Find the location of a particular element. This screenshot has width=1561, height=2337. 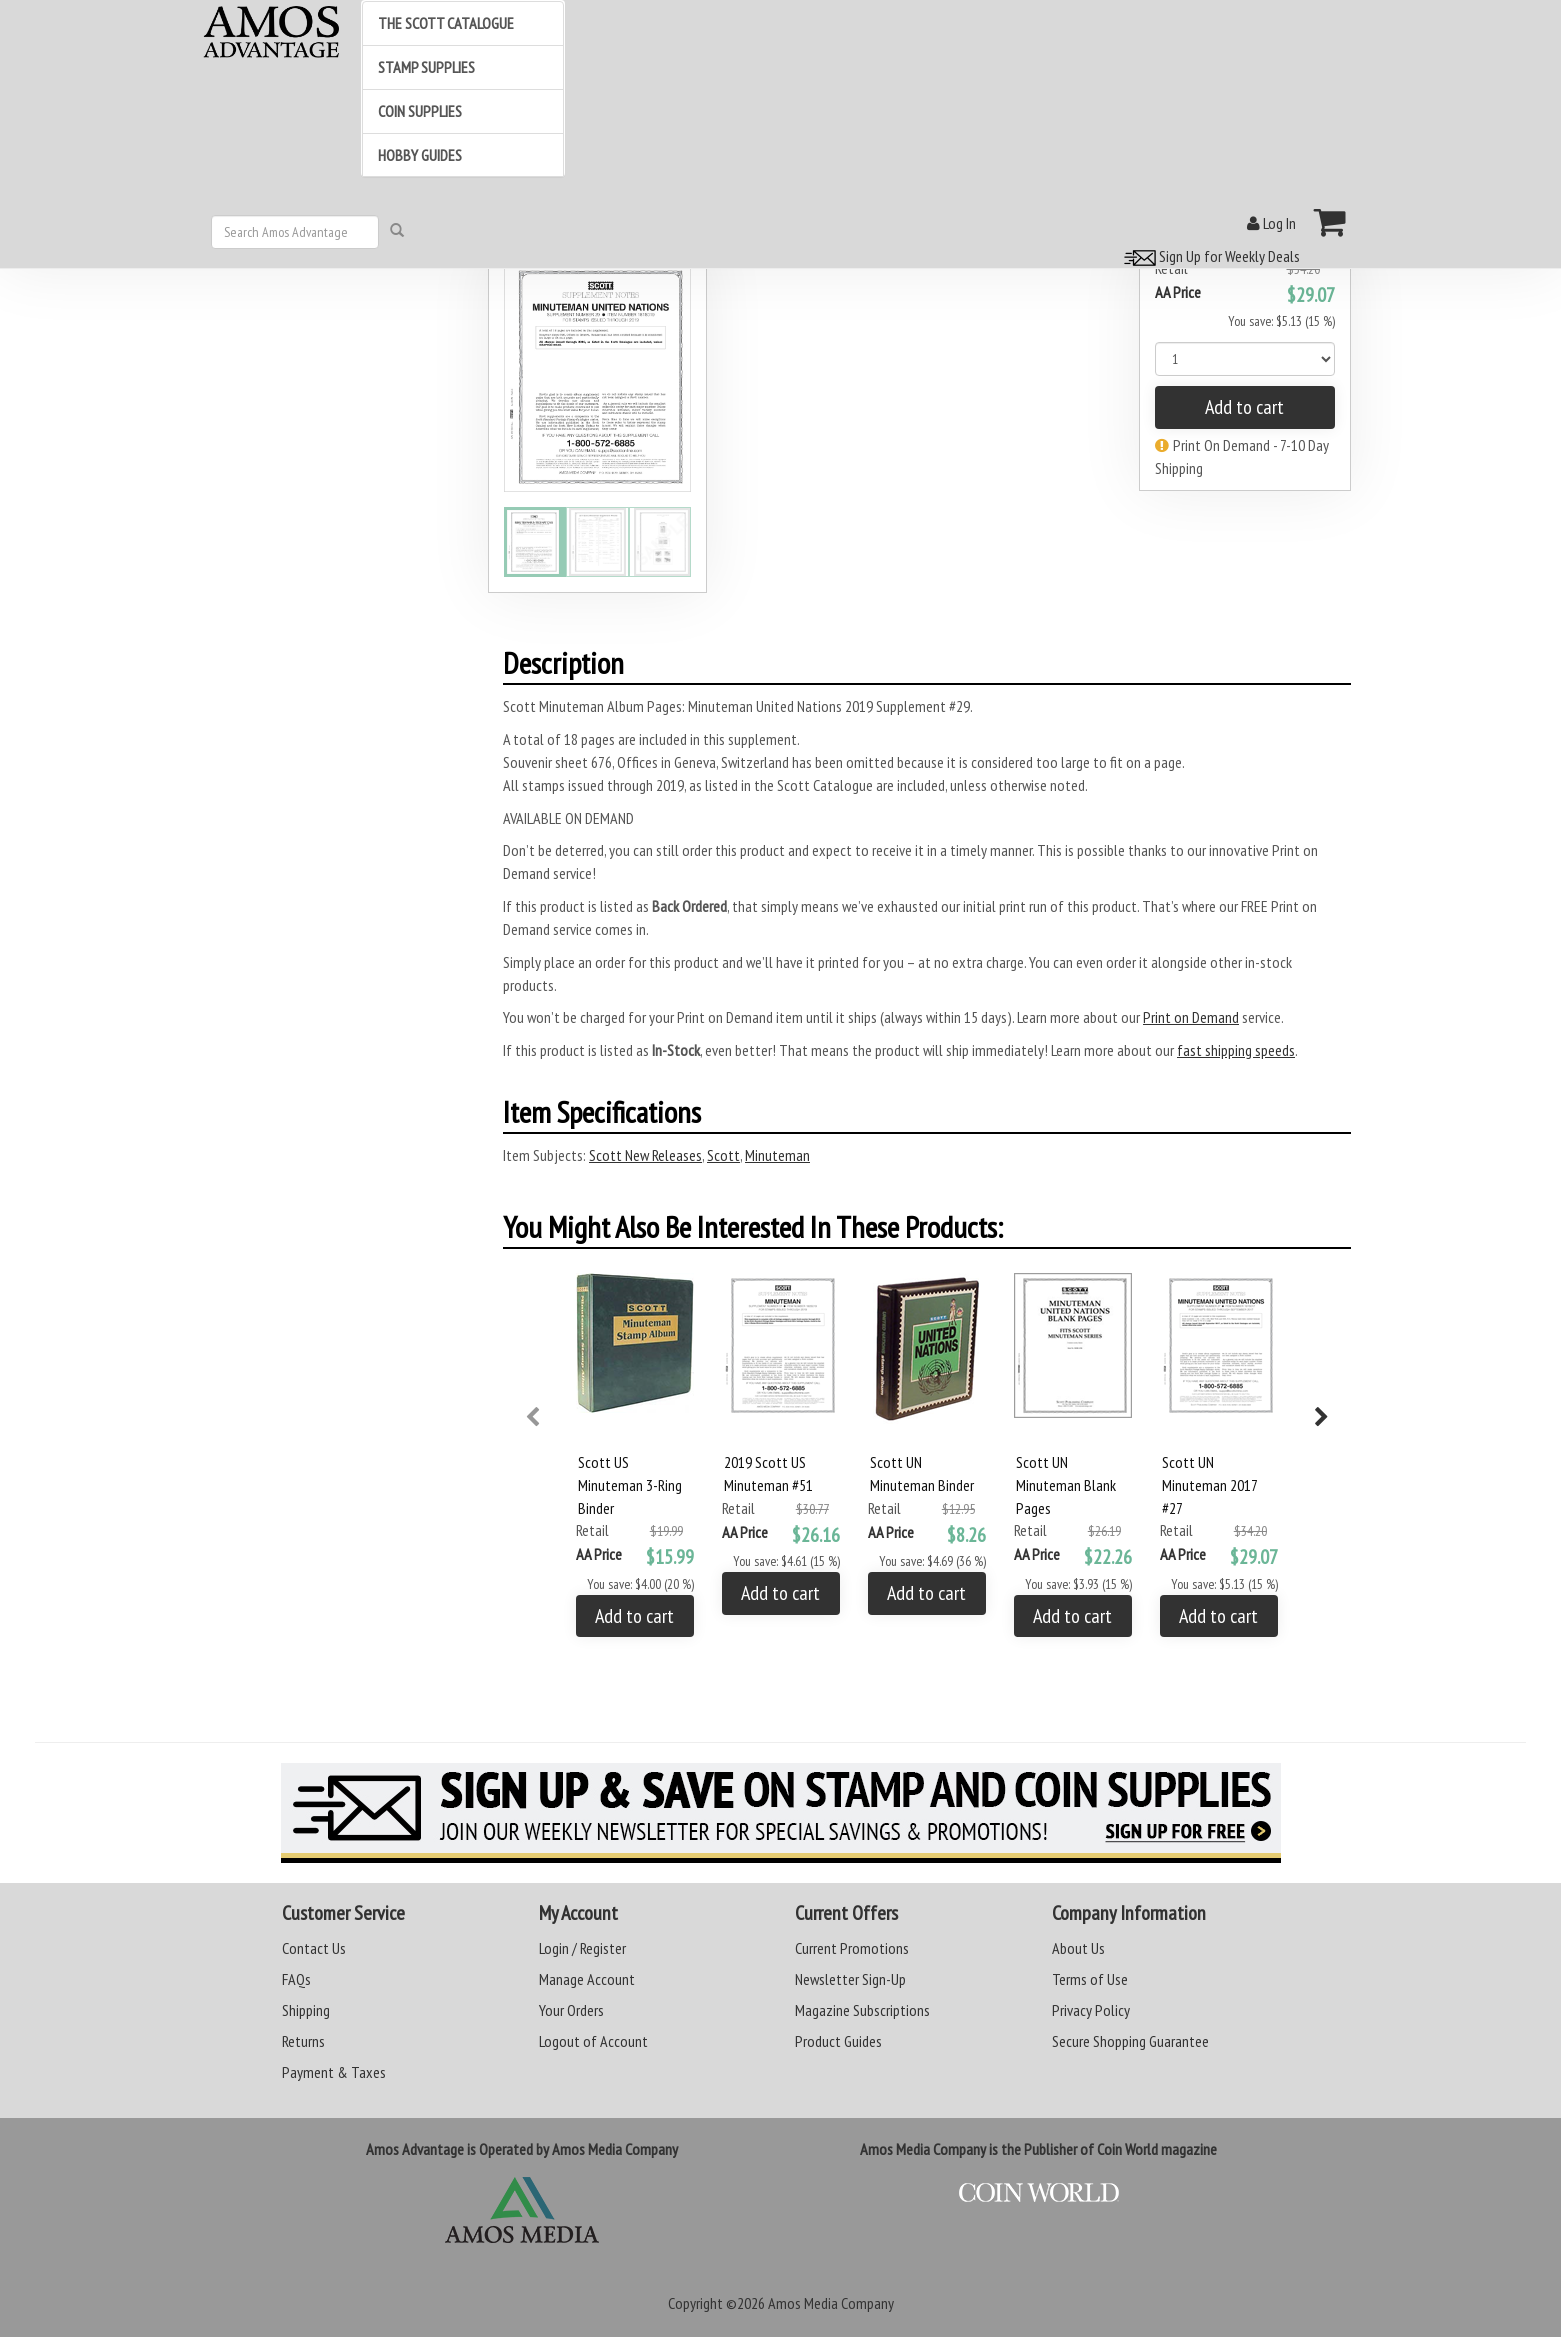

Login / Register is located at coordinates (582, 1948).